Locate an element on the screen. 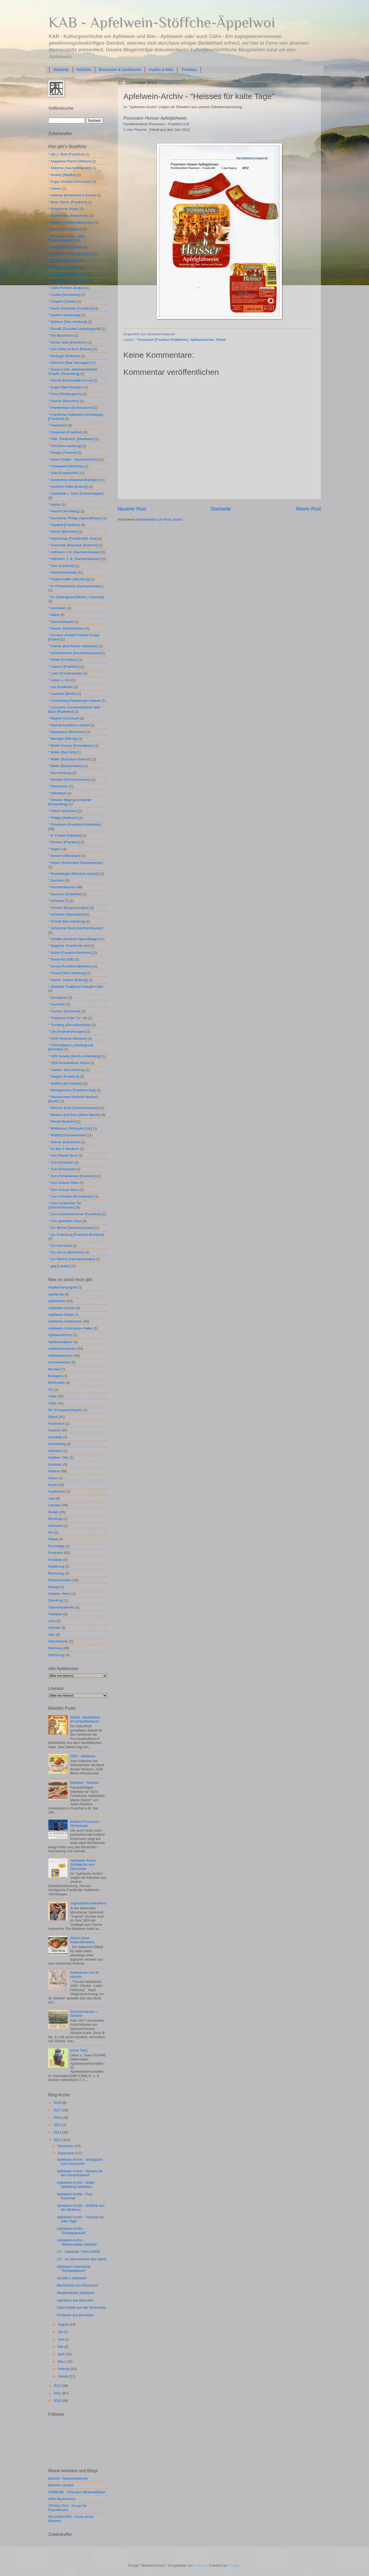  ° Green Goblin - Wychwood [UK] is located at coordinates (73, 460).